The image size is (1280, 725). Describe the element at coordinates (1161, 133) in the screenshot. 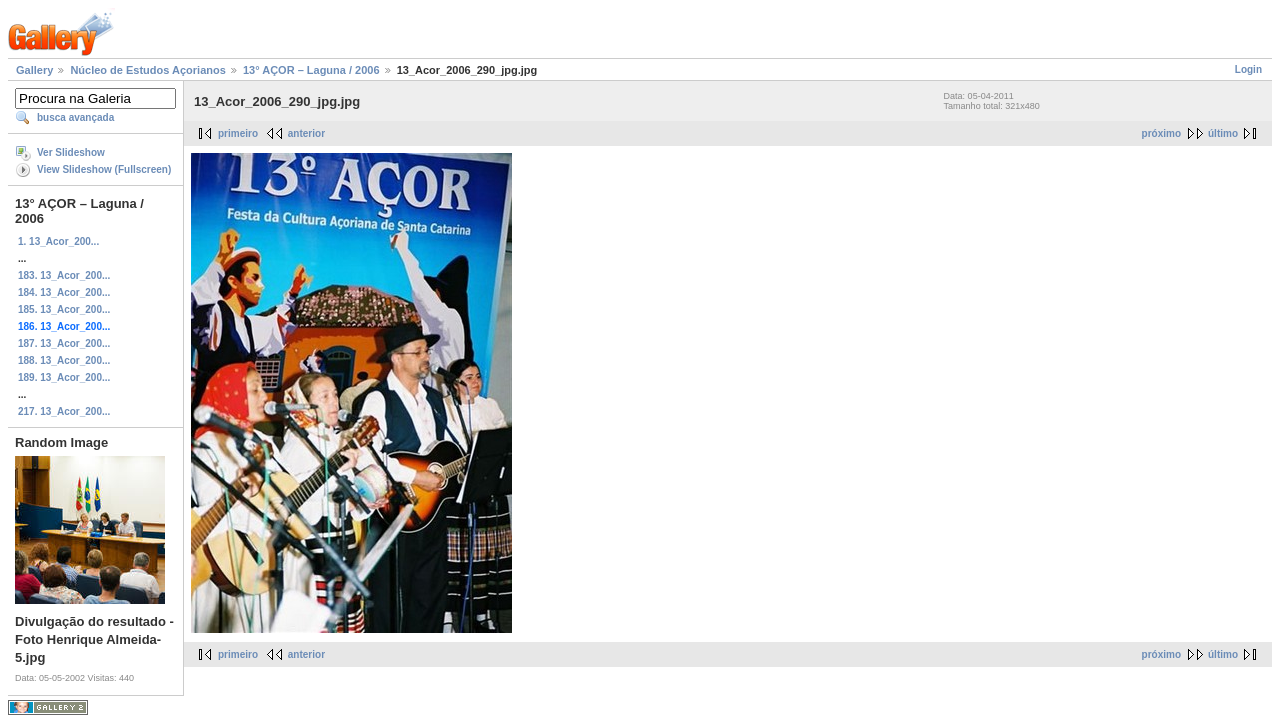

I see `próximo` at that location.